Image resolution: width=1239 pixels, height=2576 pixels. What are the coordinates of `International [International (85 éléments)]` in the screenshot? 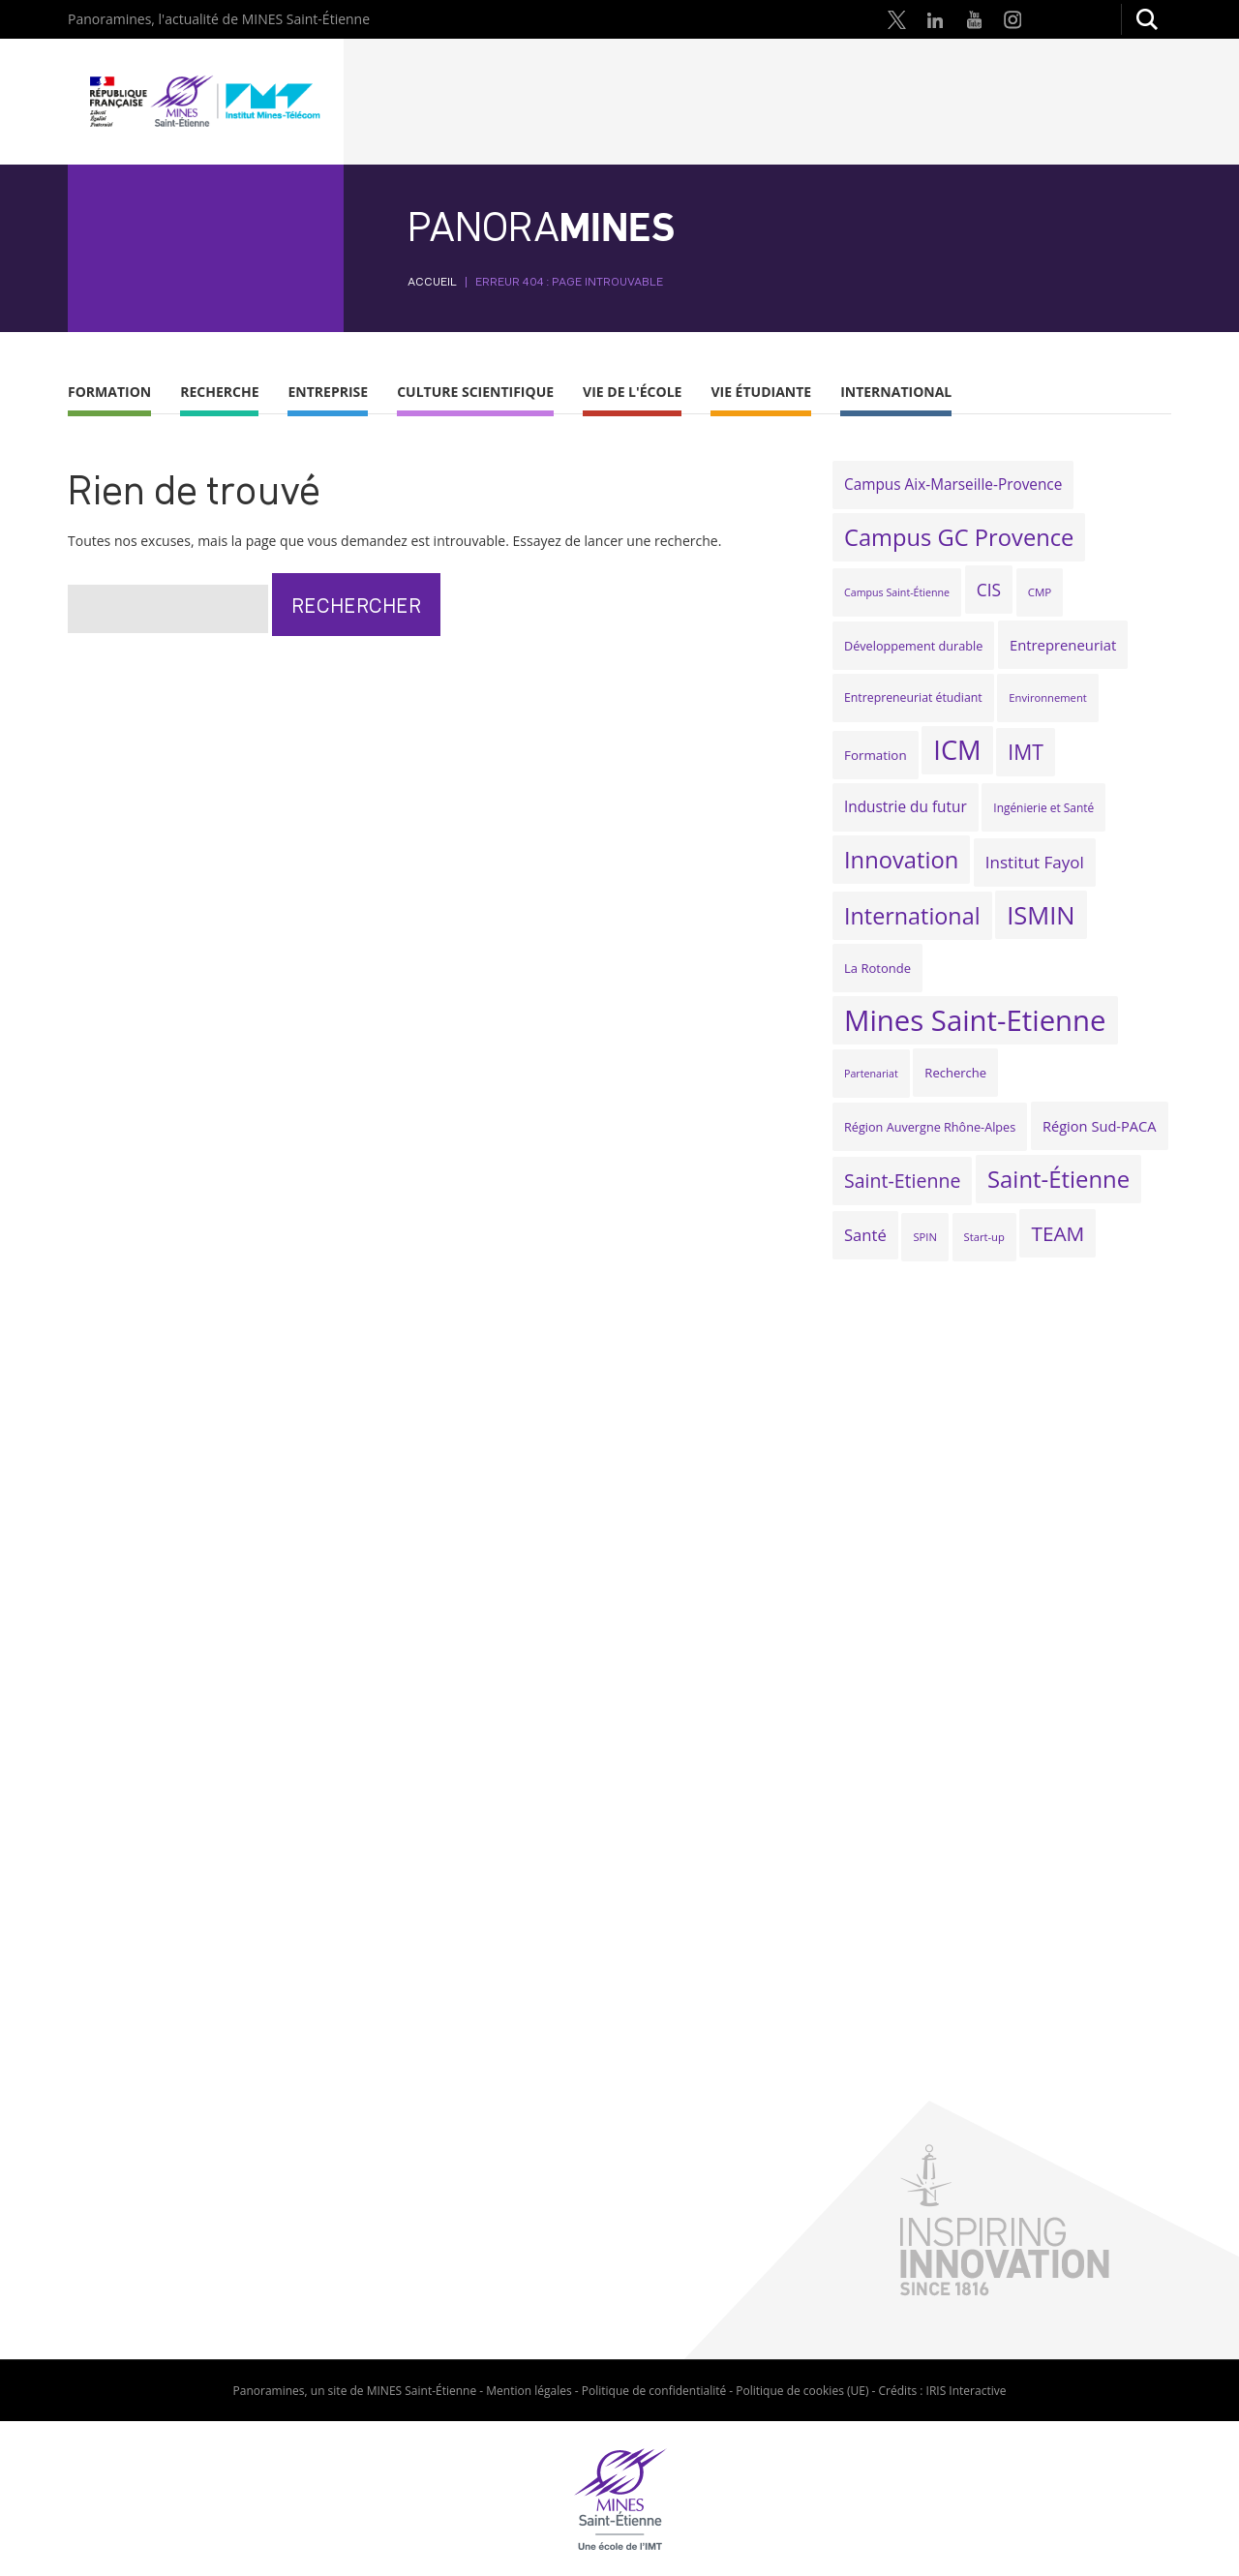 It's located at (912, 915).